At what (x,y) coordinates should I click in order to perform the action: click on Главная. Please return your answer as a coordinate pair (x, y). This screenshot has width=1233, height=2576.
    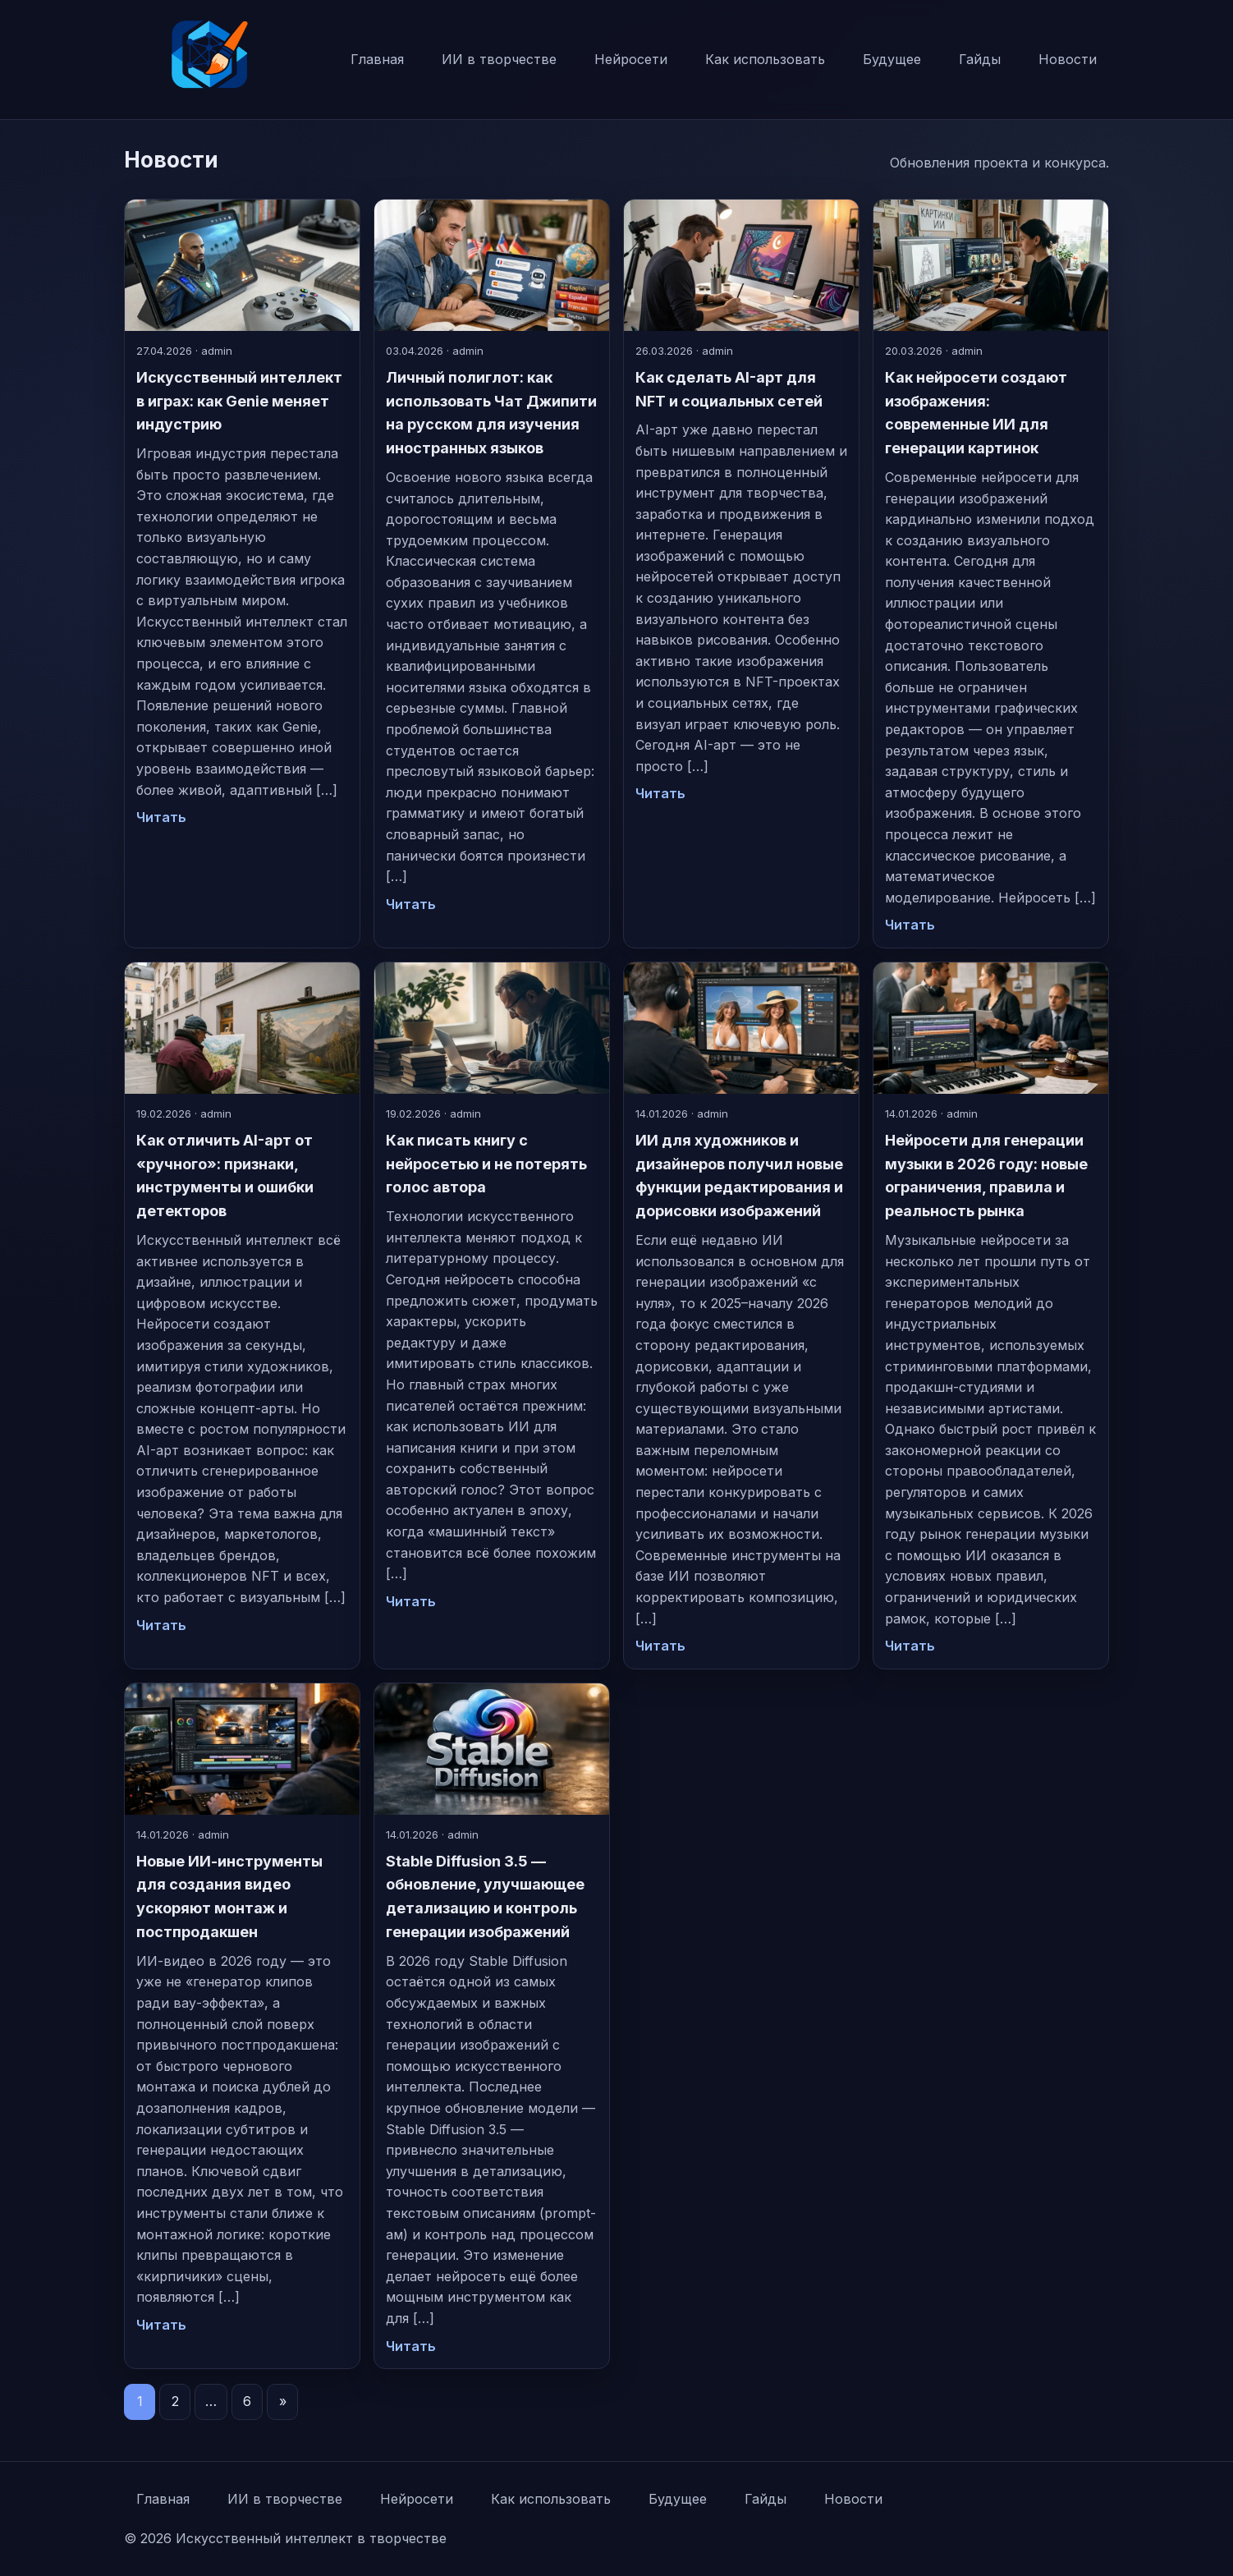
    Looking at the image, I should click on (377, 59).